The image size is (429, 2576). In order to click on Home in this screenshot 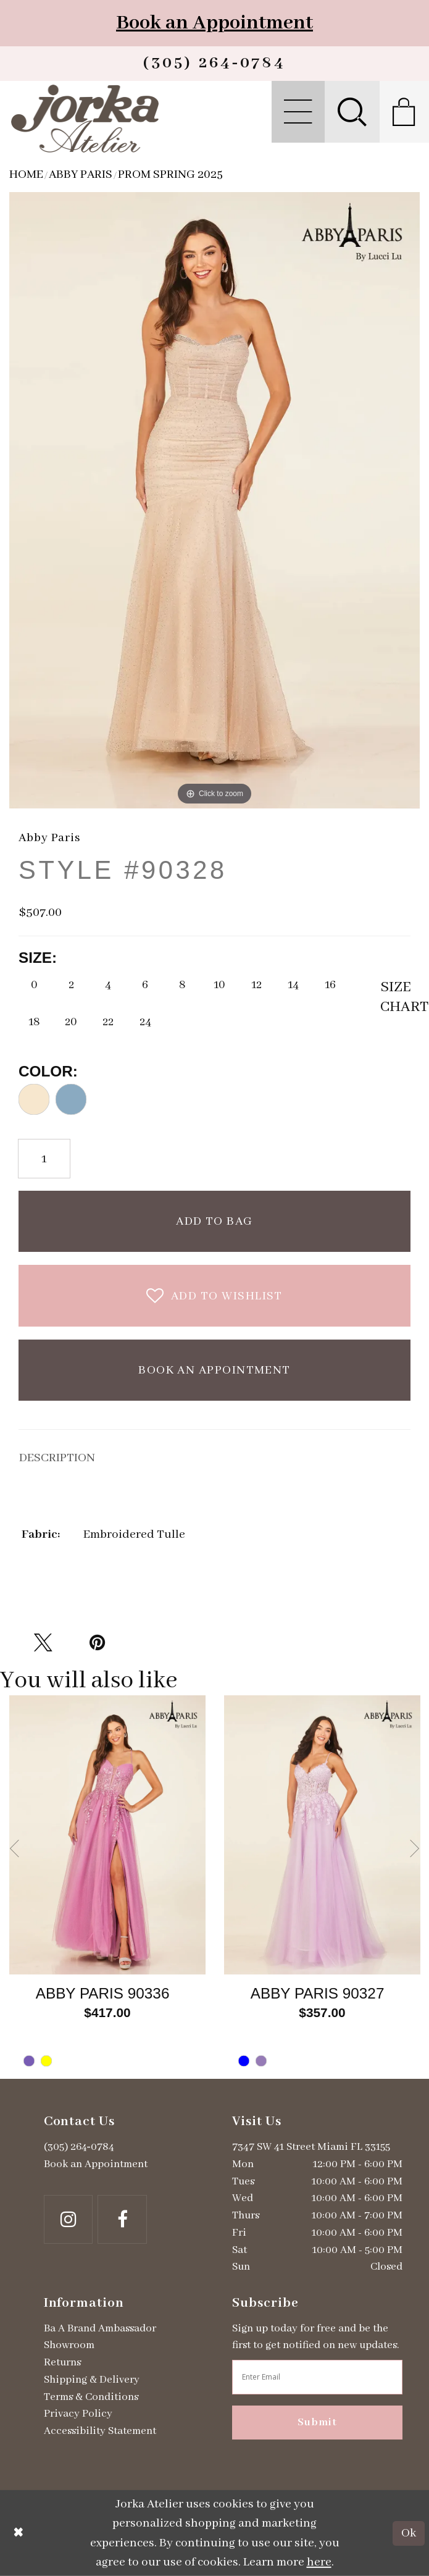, I will do `click(26, 174)`.